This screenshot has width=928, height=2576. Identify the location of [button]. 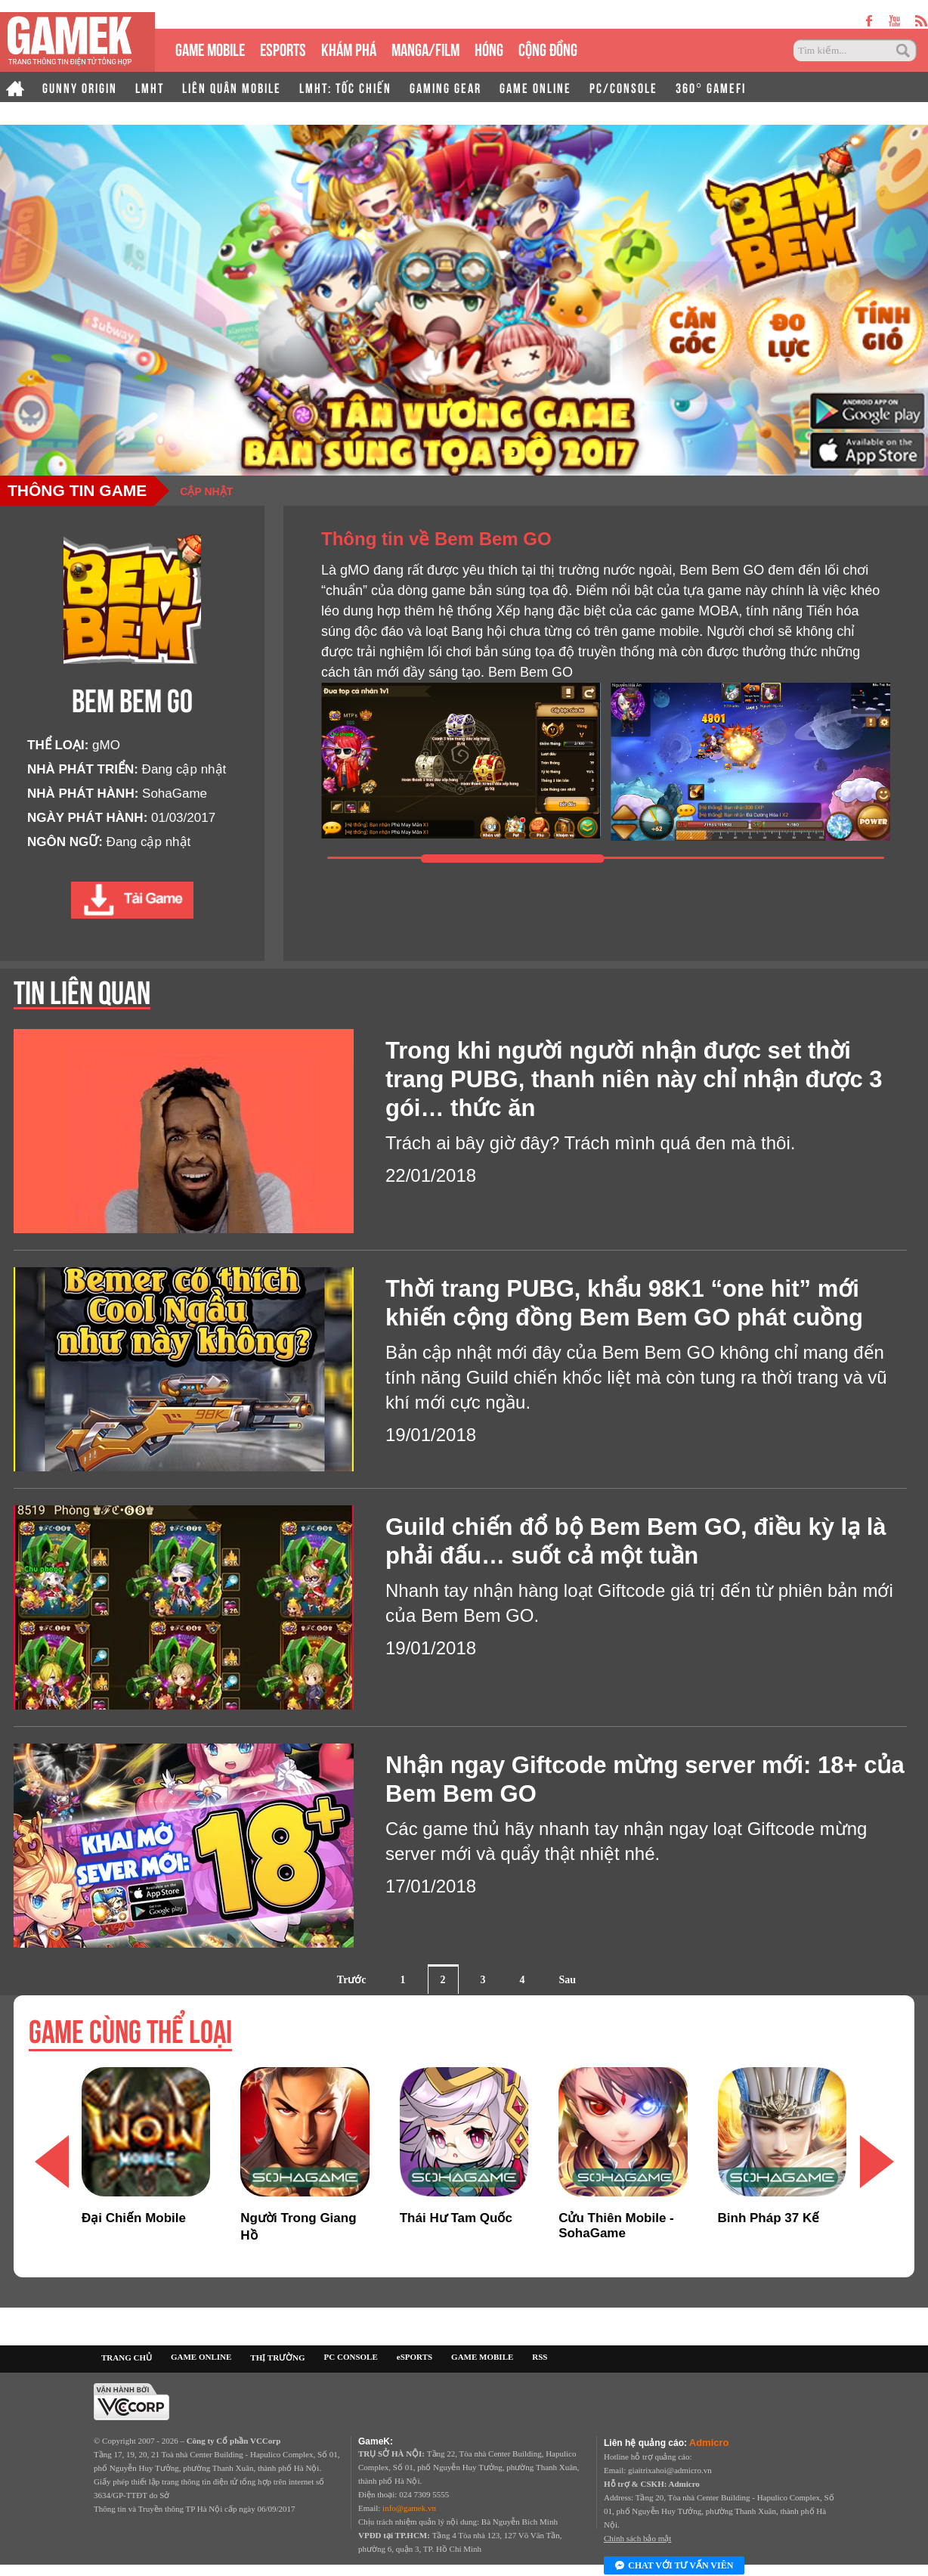
(876, 2161).